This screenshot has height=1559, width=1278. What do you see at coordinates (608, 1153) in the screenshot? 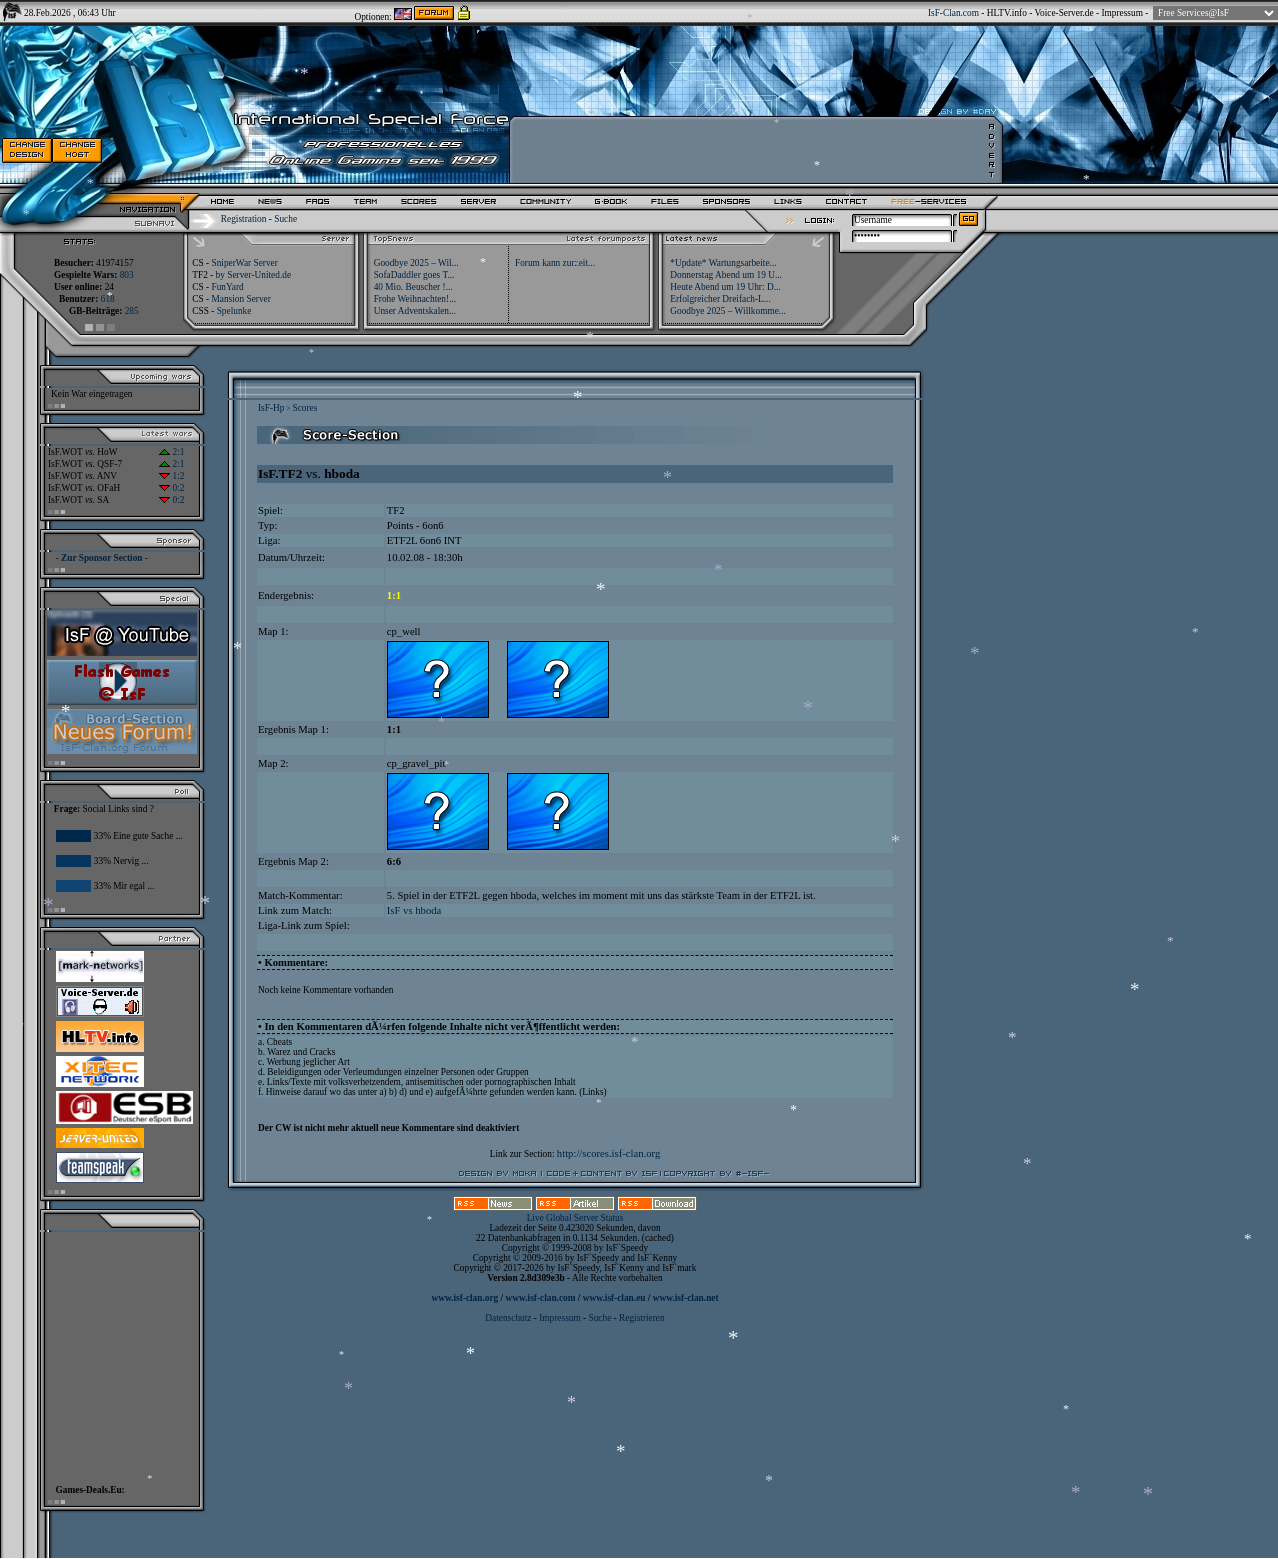
I see `http://scores.isf-clan.org` at bounding box center [608, 1153].